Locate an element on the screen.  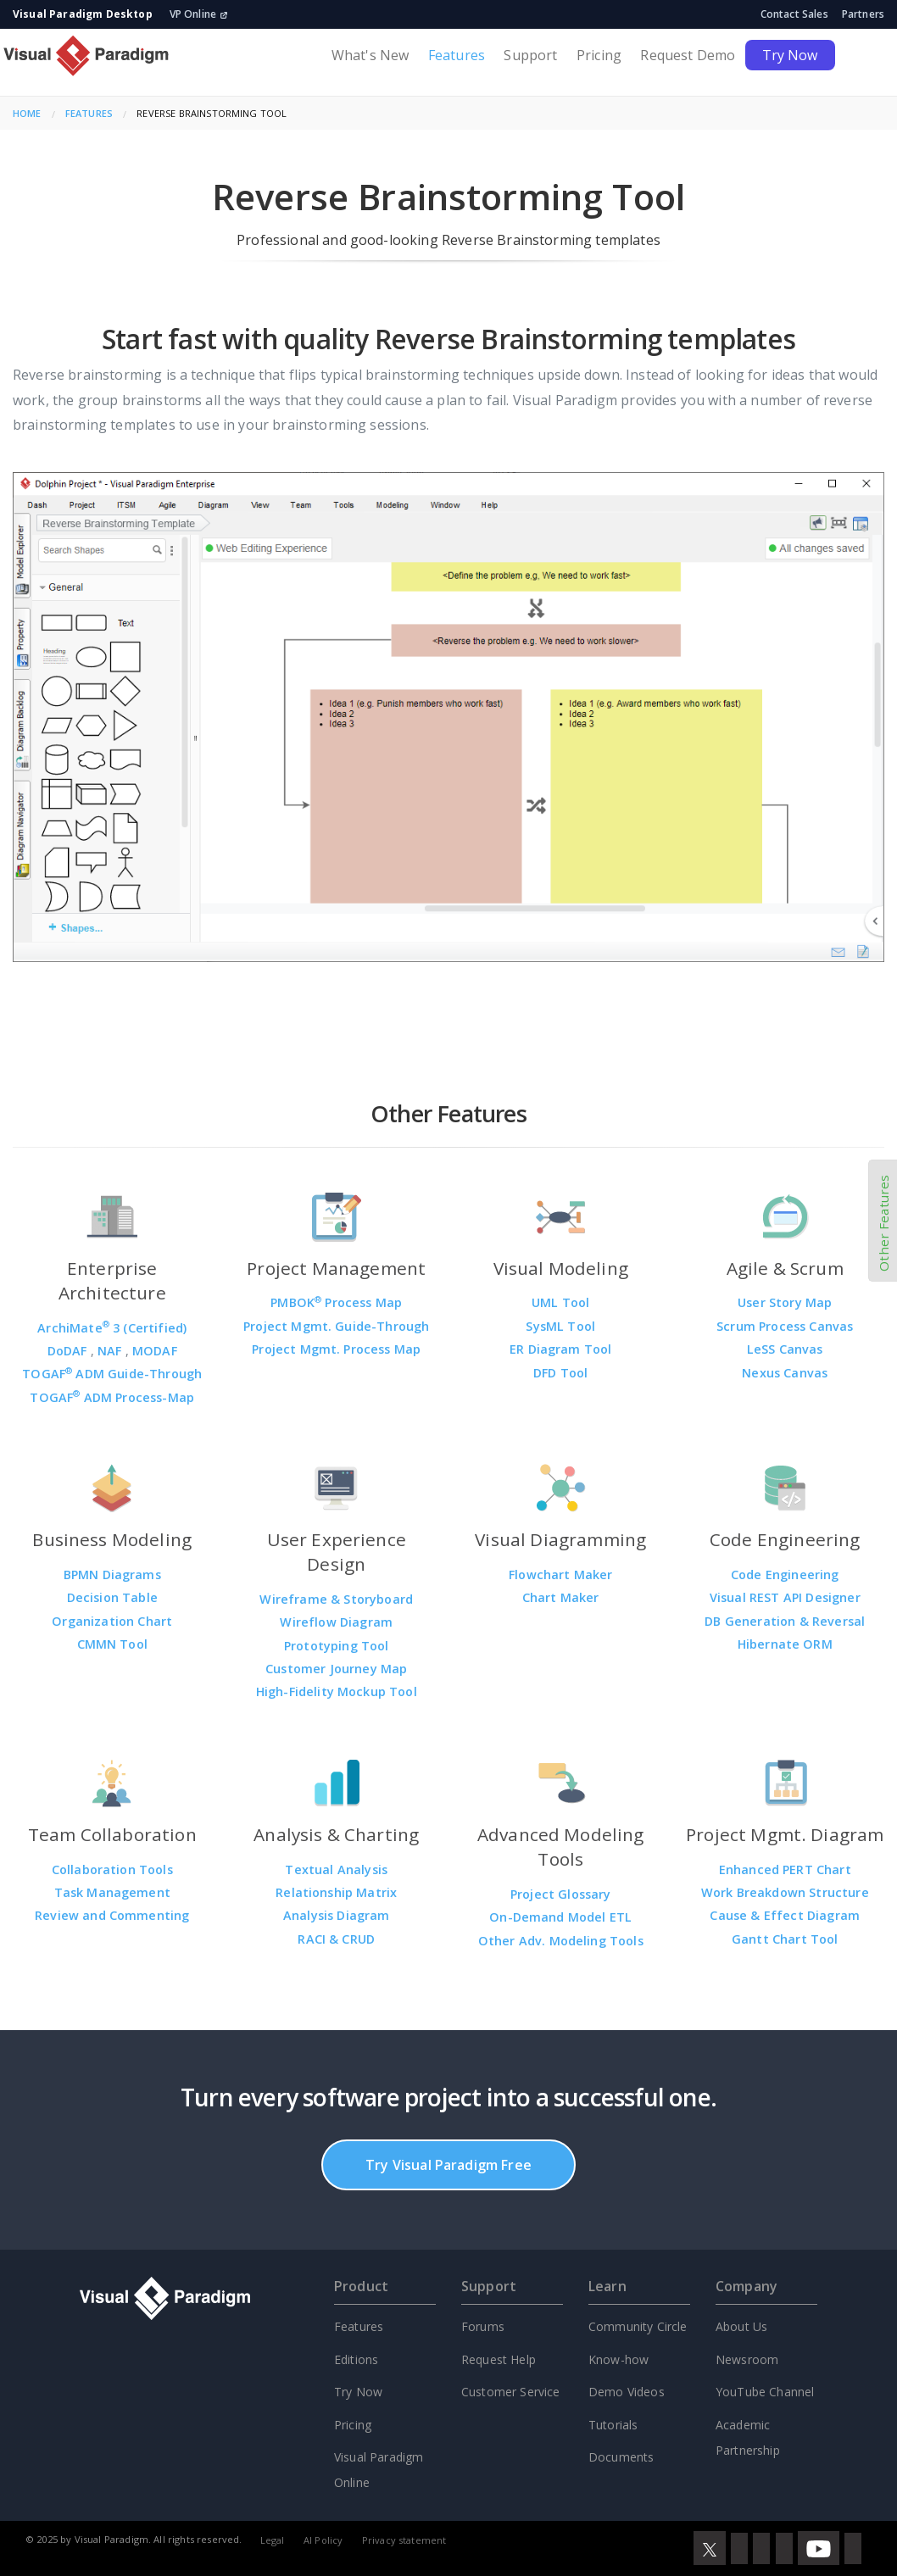
User Story Map is located at coordinates (785, 1302).